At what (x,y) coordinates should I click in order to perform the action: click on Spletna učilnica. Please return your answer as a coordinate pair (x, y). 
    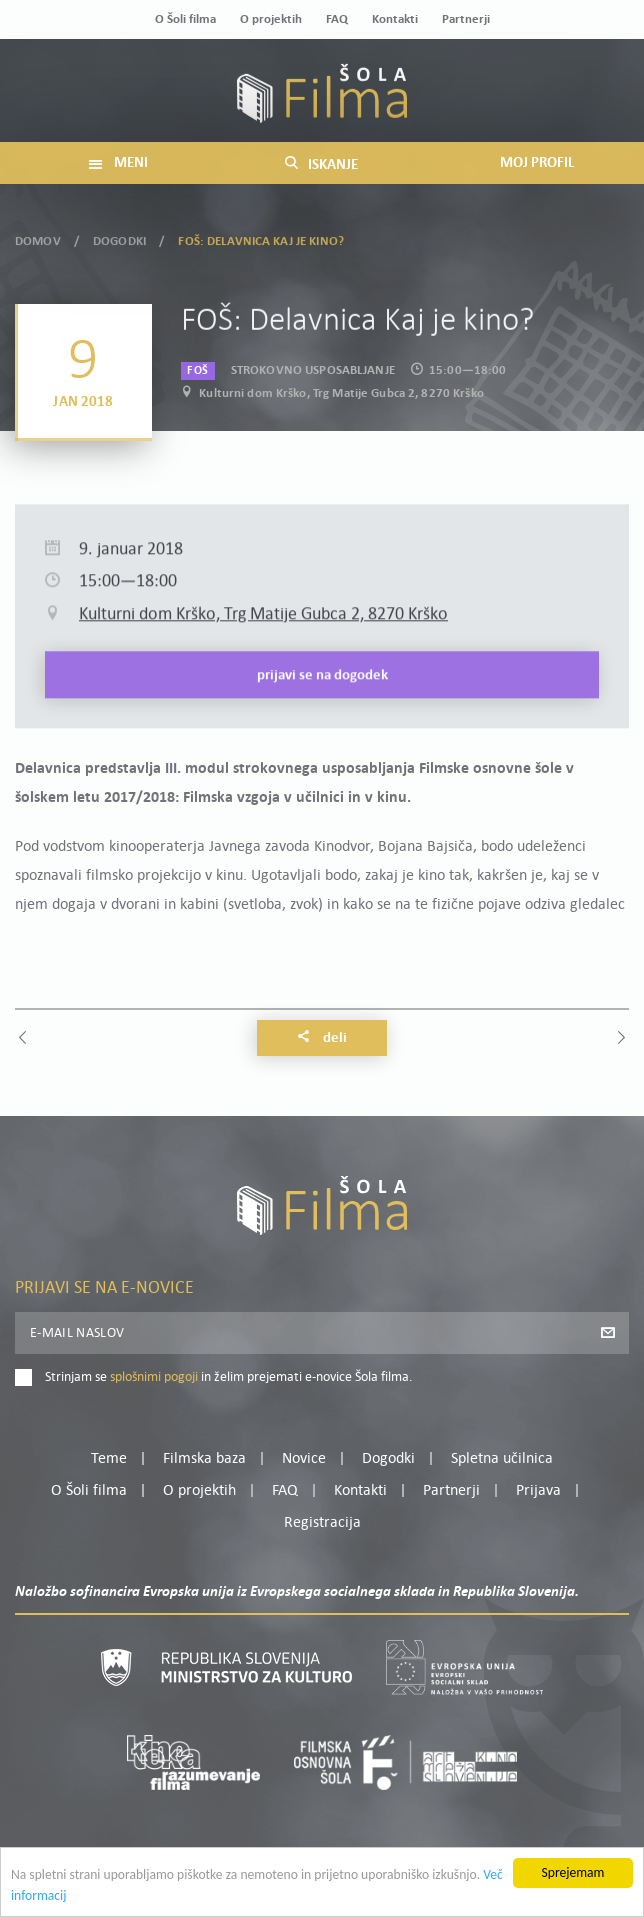
    Looking at the image, I should click on (502, 1459).